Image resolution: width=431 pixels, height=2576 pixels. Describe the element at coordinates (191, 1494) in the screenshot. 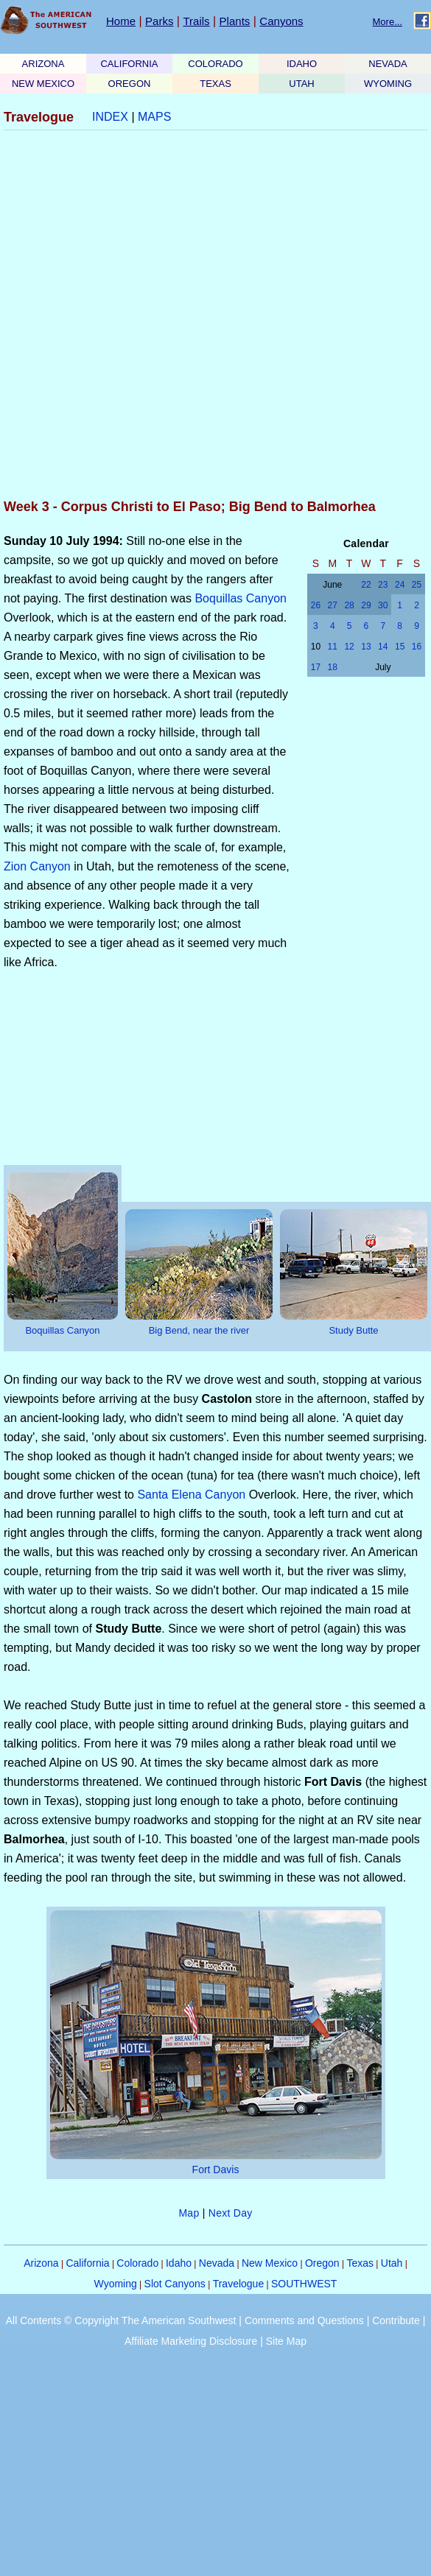

I see `Santa Elena Canyon` at that location.